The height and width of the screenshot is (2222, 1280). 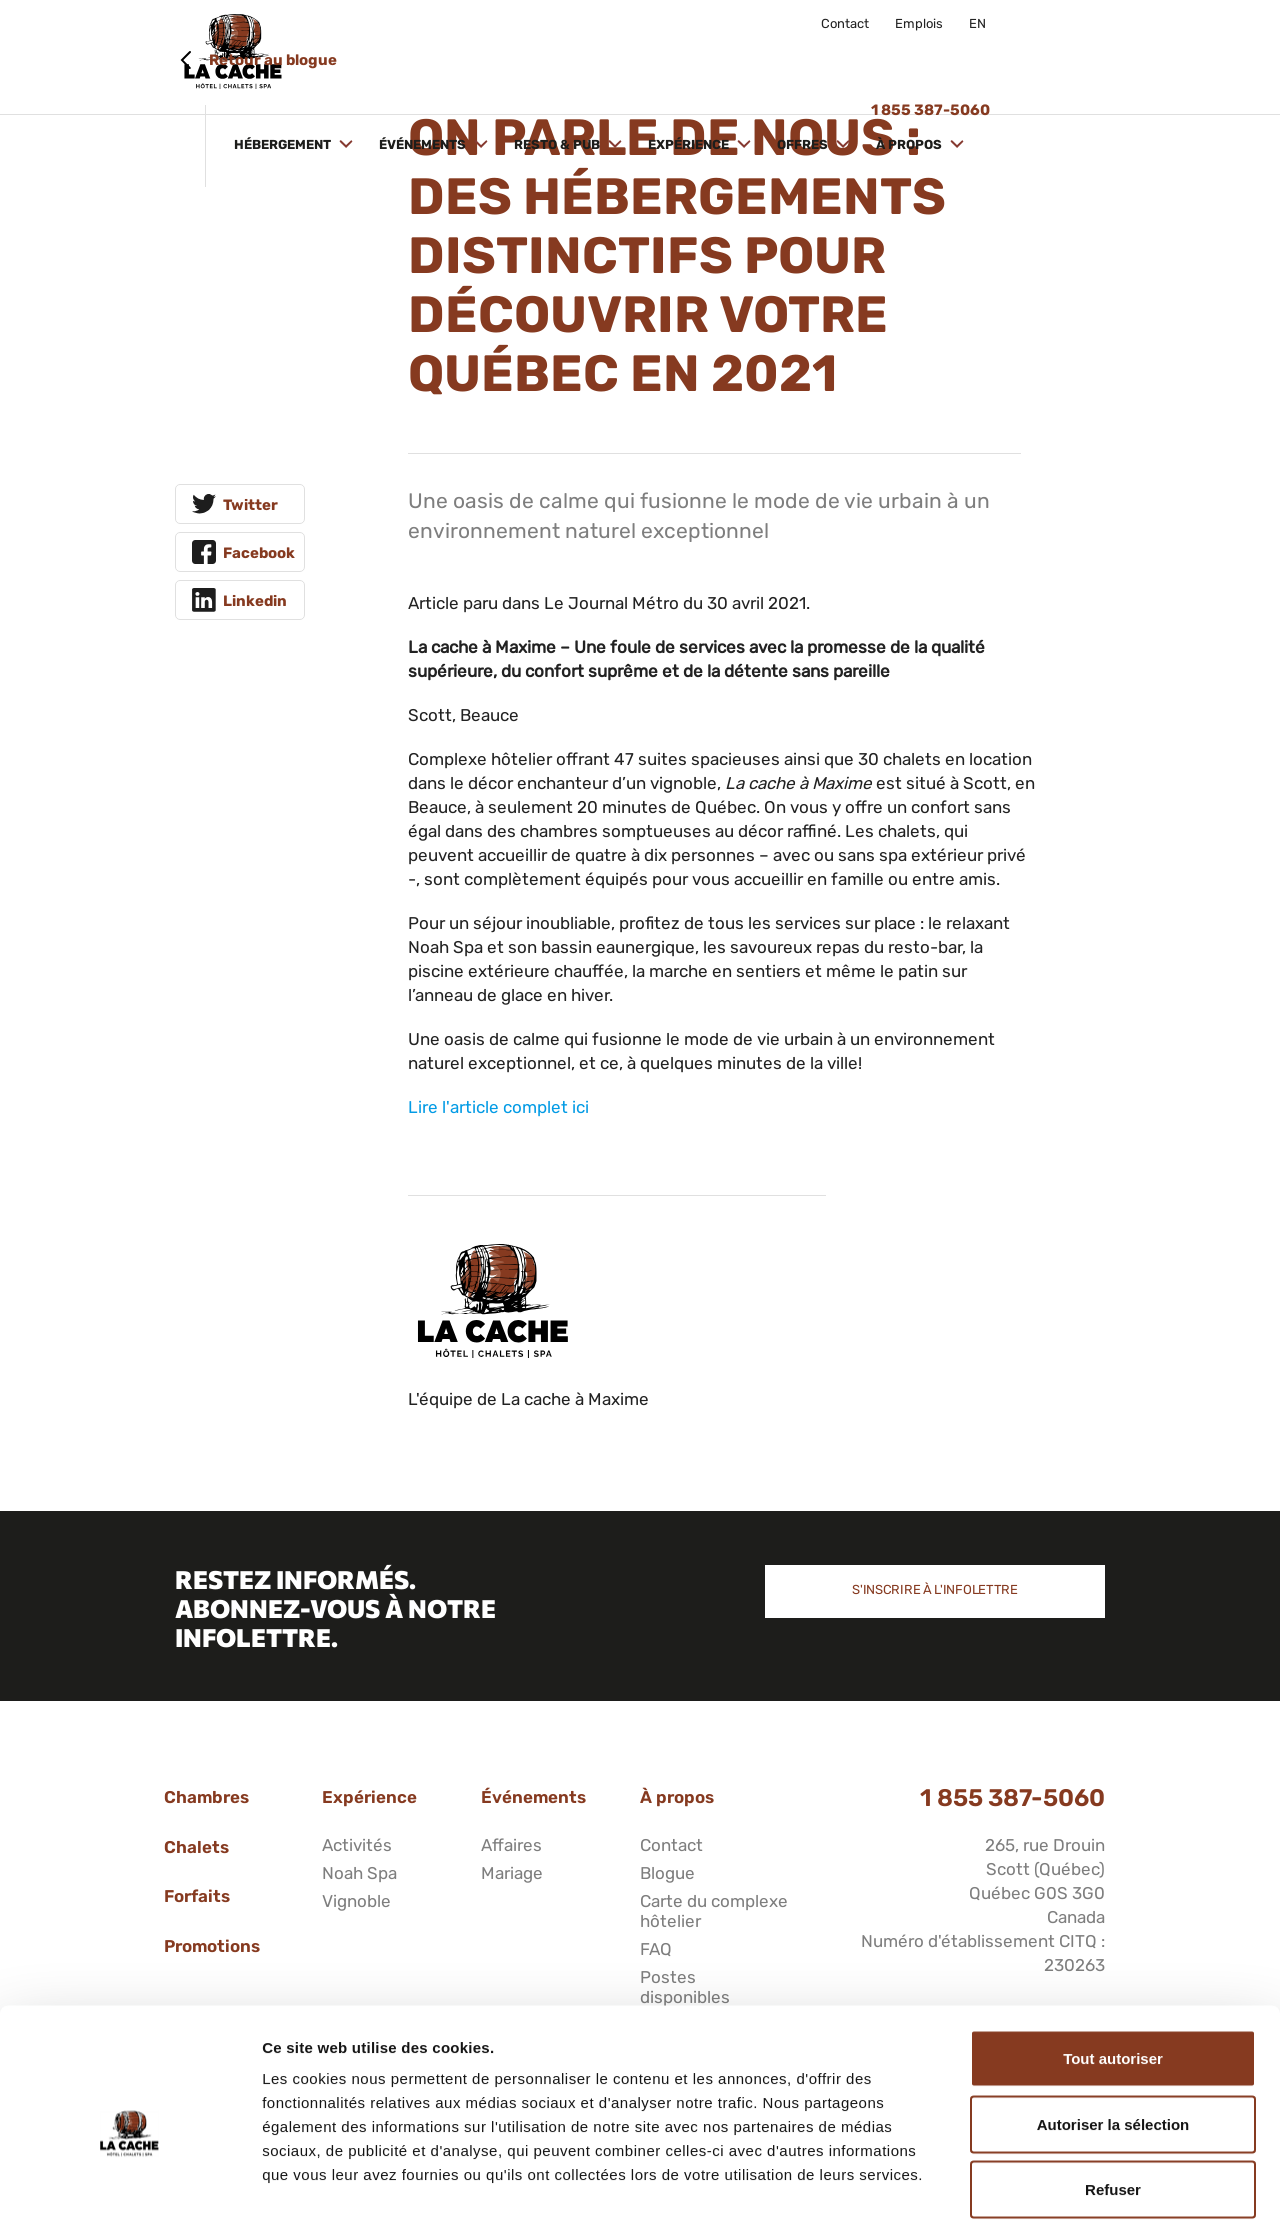 I want to click on Twitter, so click(x=250, y=505).